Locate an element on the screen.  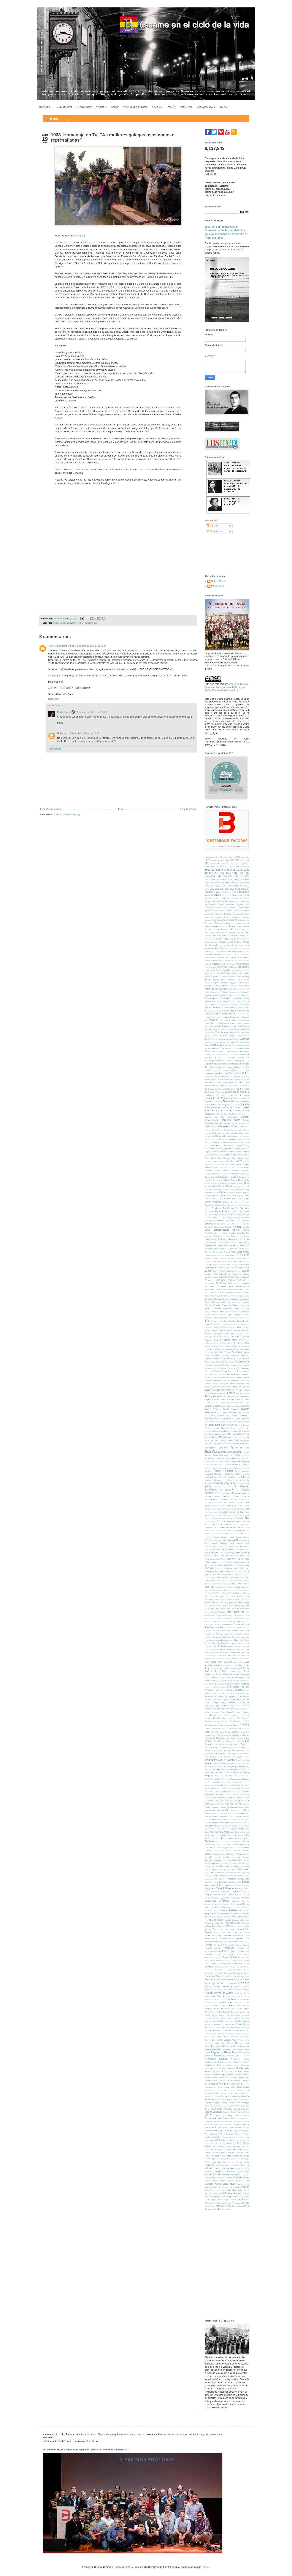
Brigada de la Victoria is located at coordinates (231, 1105).